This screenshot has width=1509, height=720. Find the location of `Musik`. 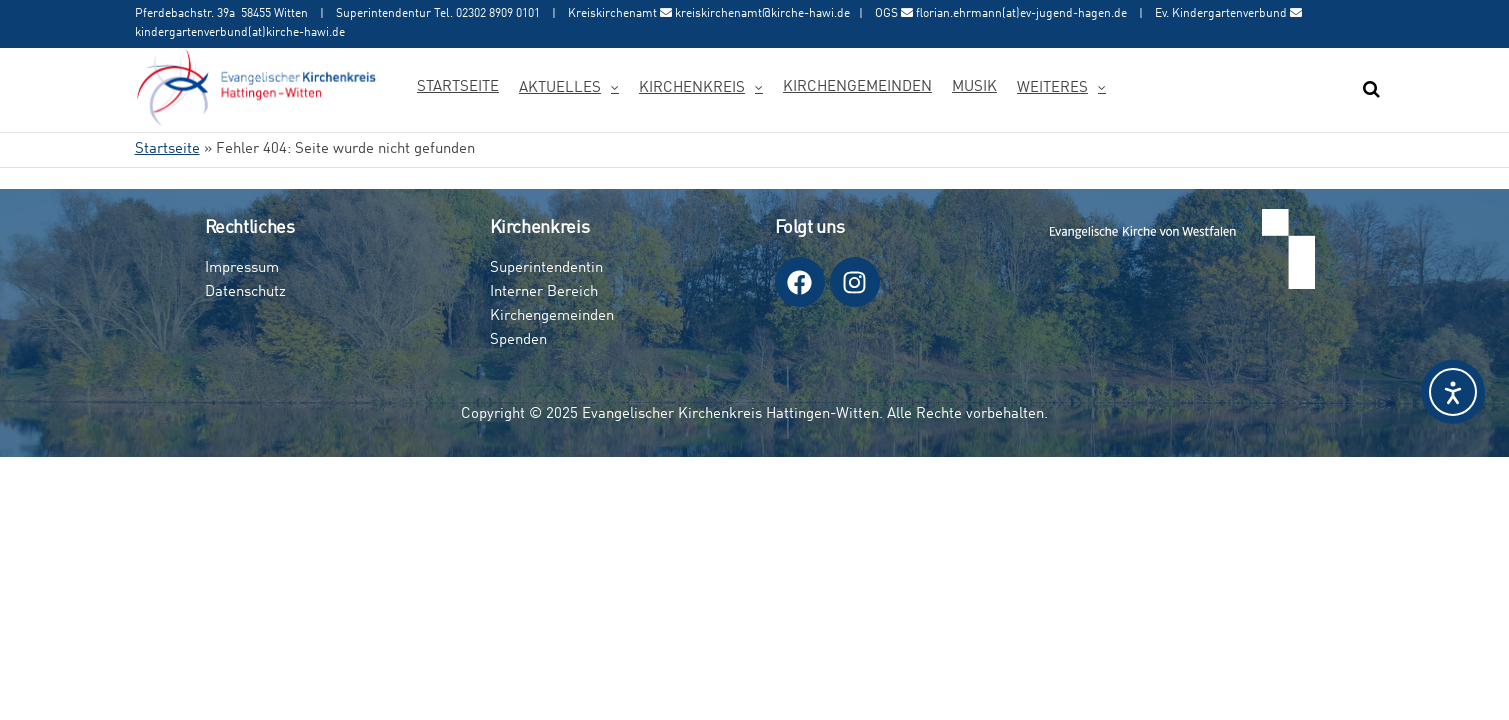

Musik is located at coordinates (974, 87).